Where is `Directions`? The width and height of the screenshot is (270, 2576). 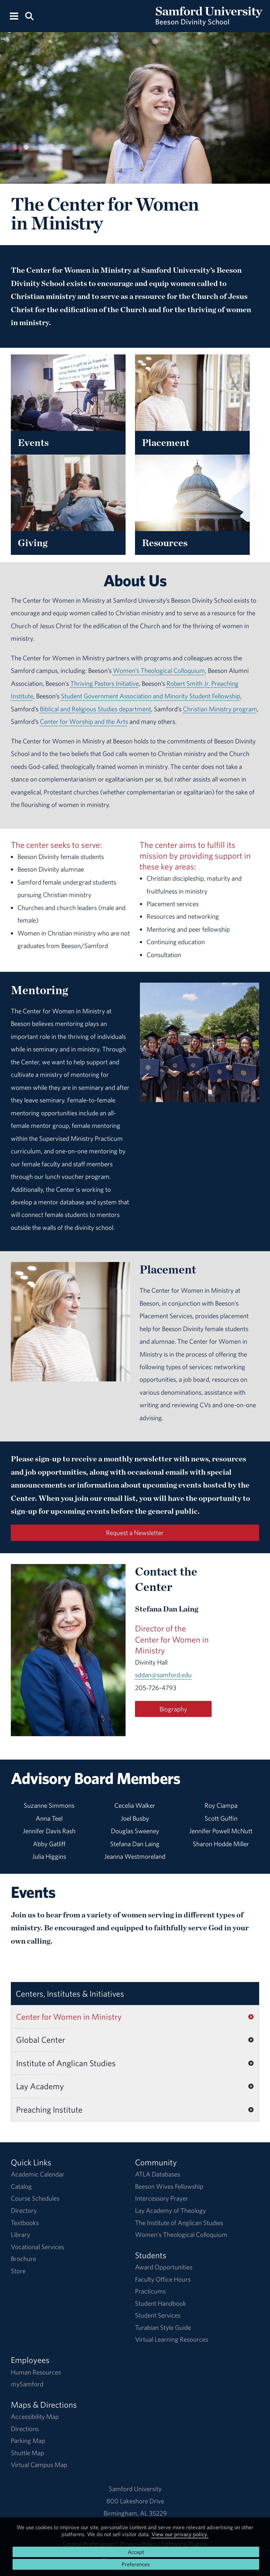
Directions is located at coordinates (25, 2428).